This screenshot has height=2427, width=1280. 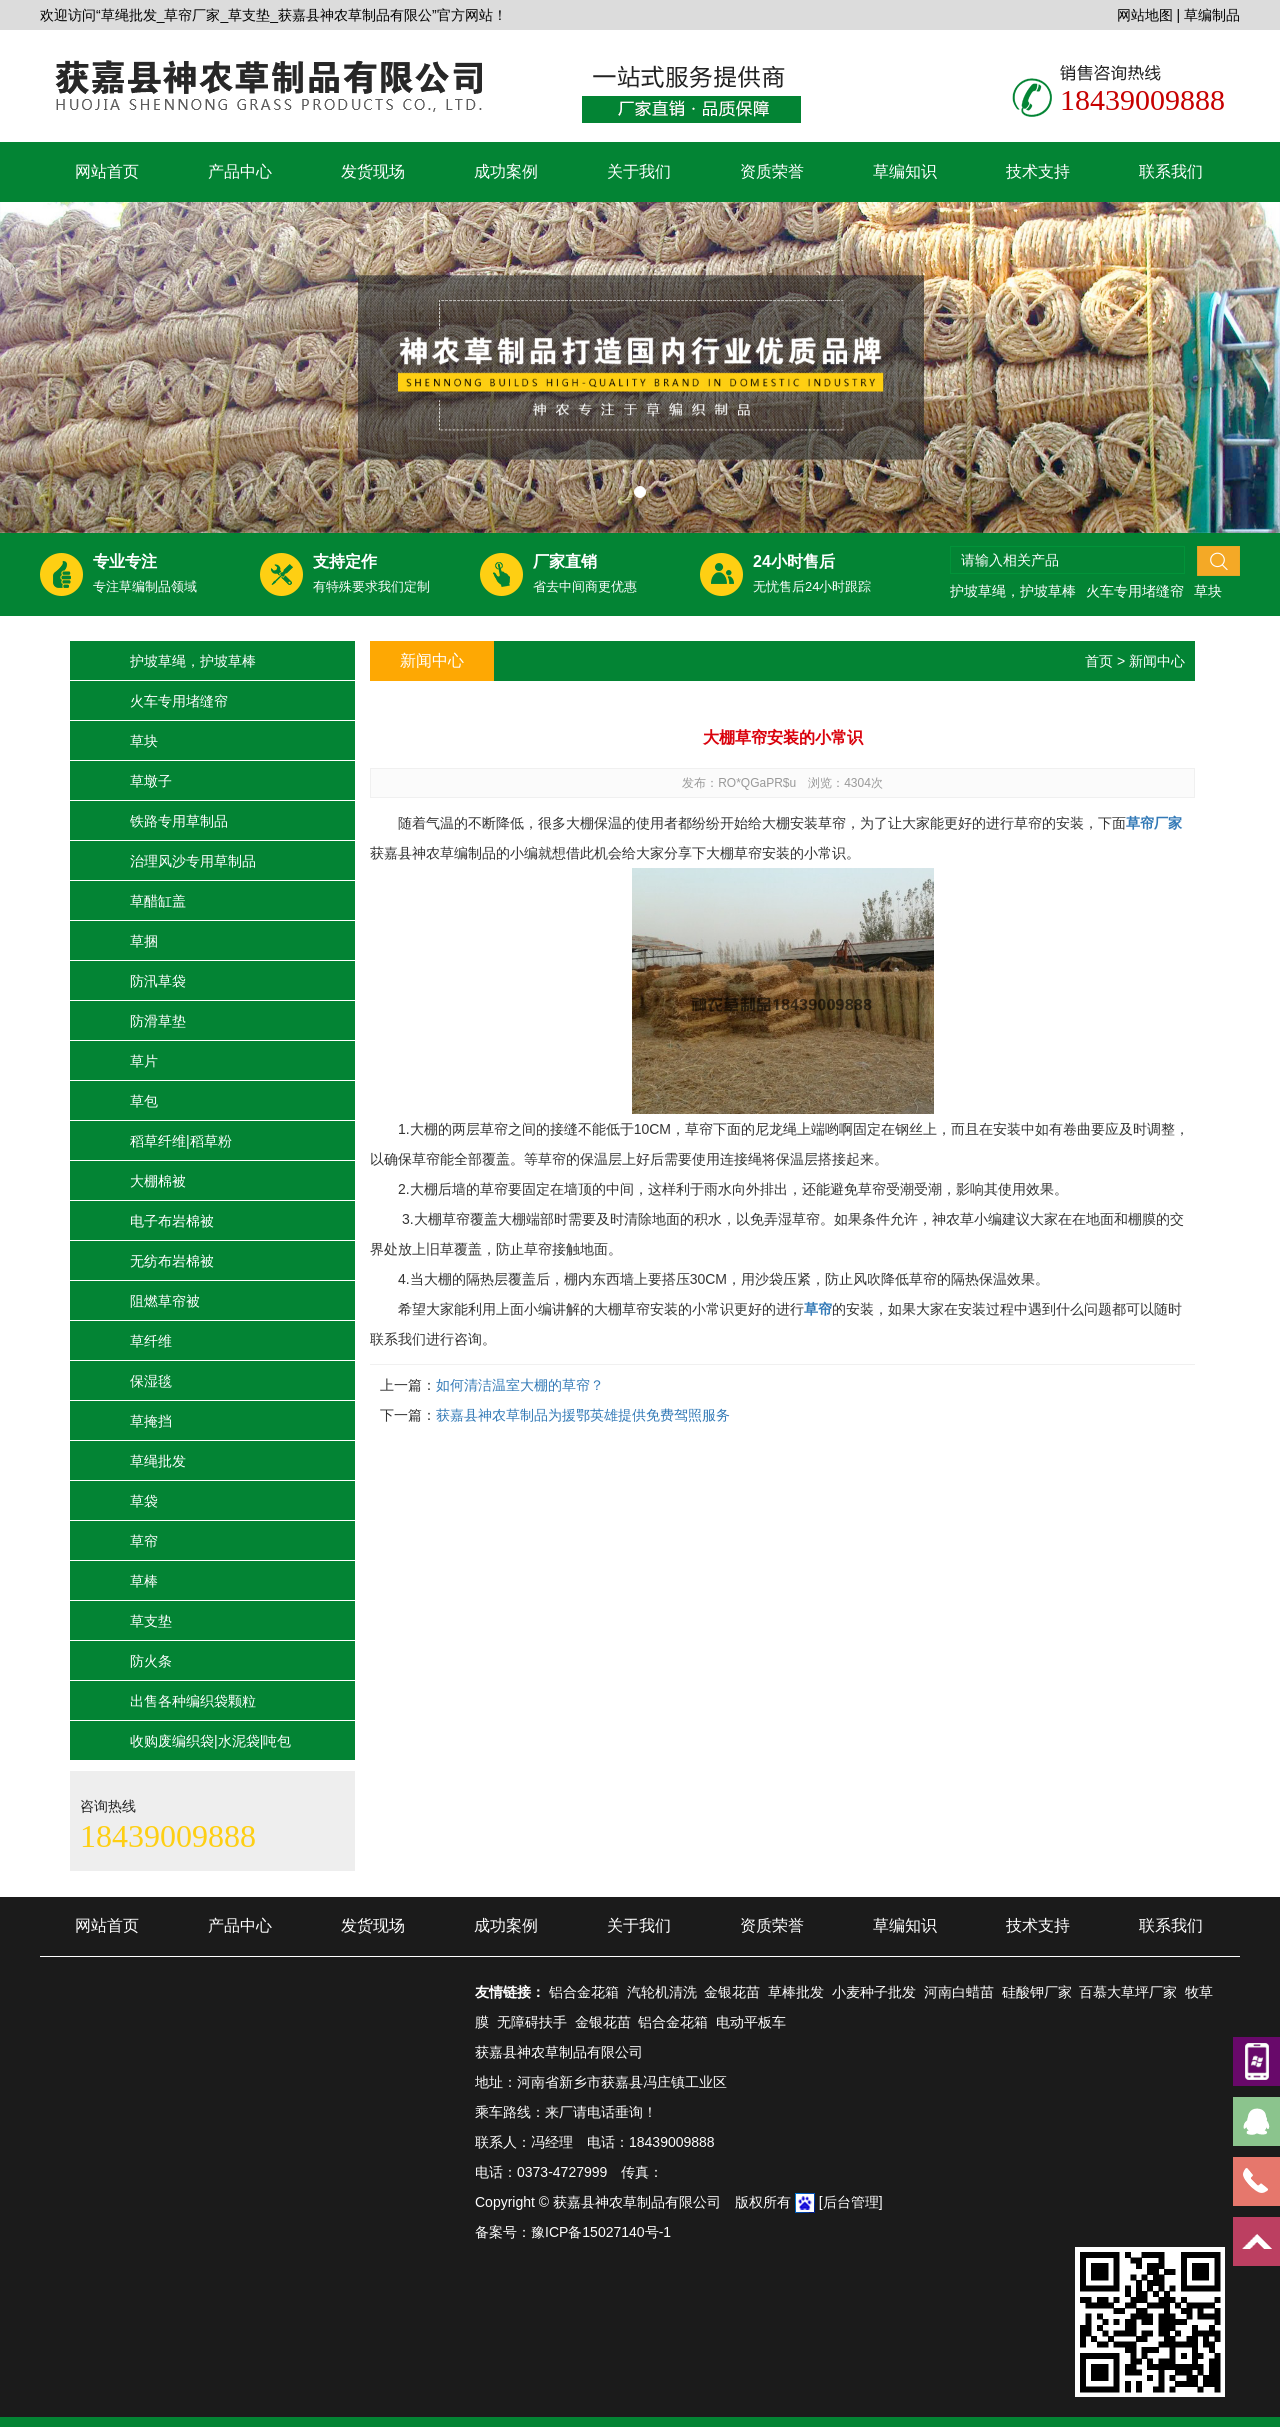 I want to click on 收购废编织袋|水泥袋|吨包, so click(x=210, y=1741).